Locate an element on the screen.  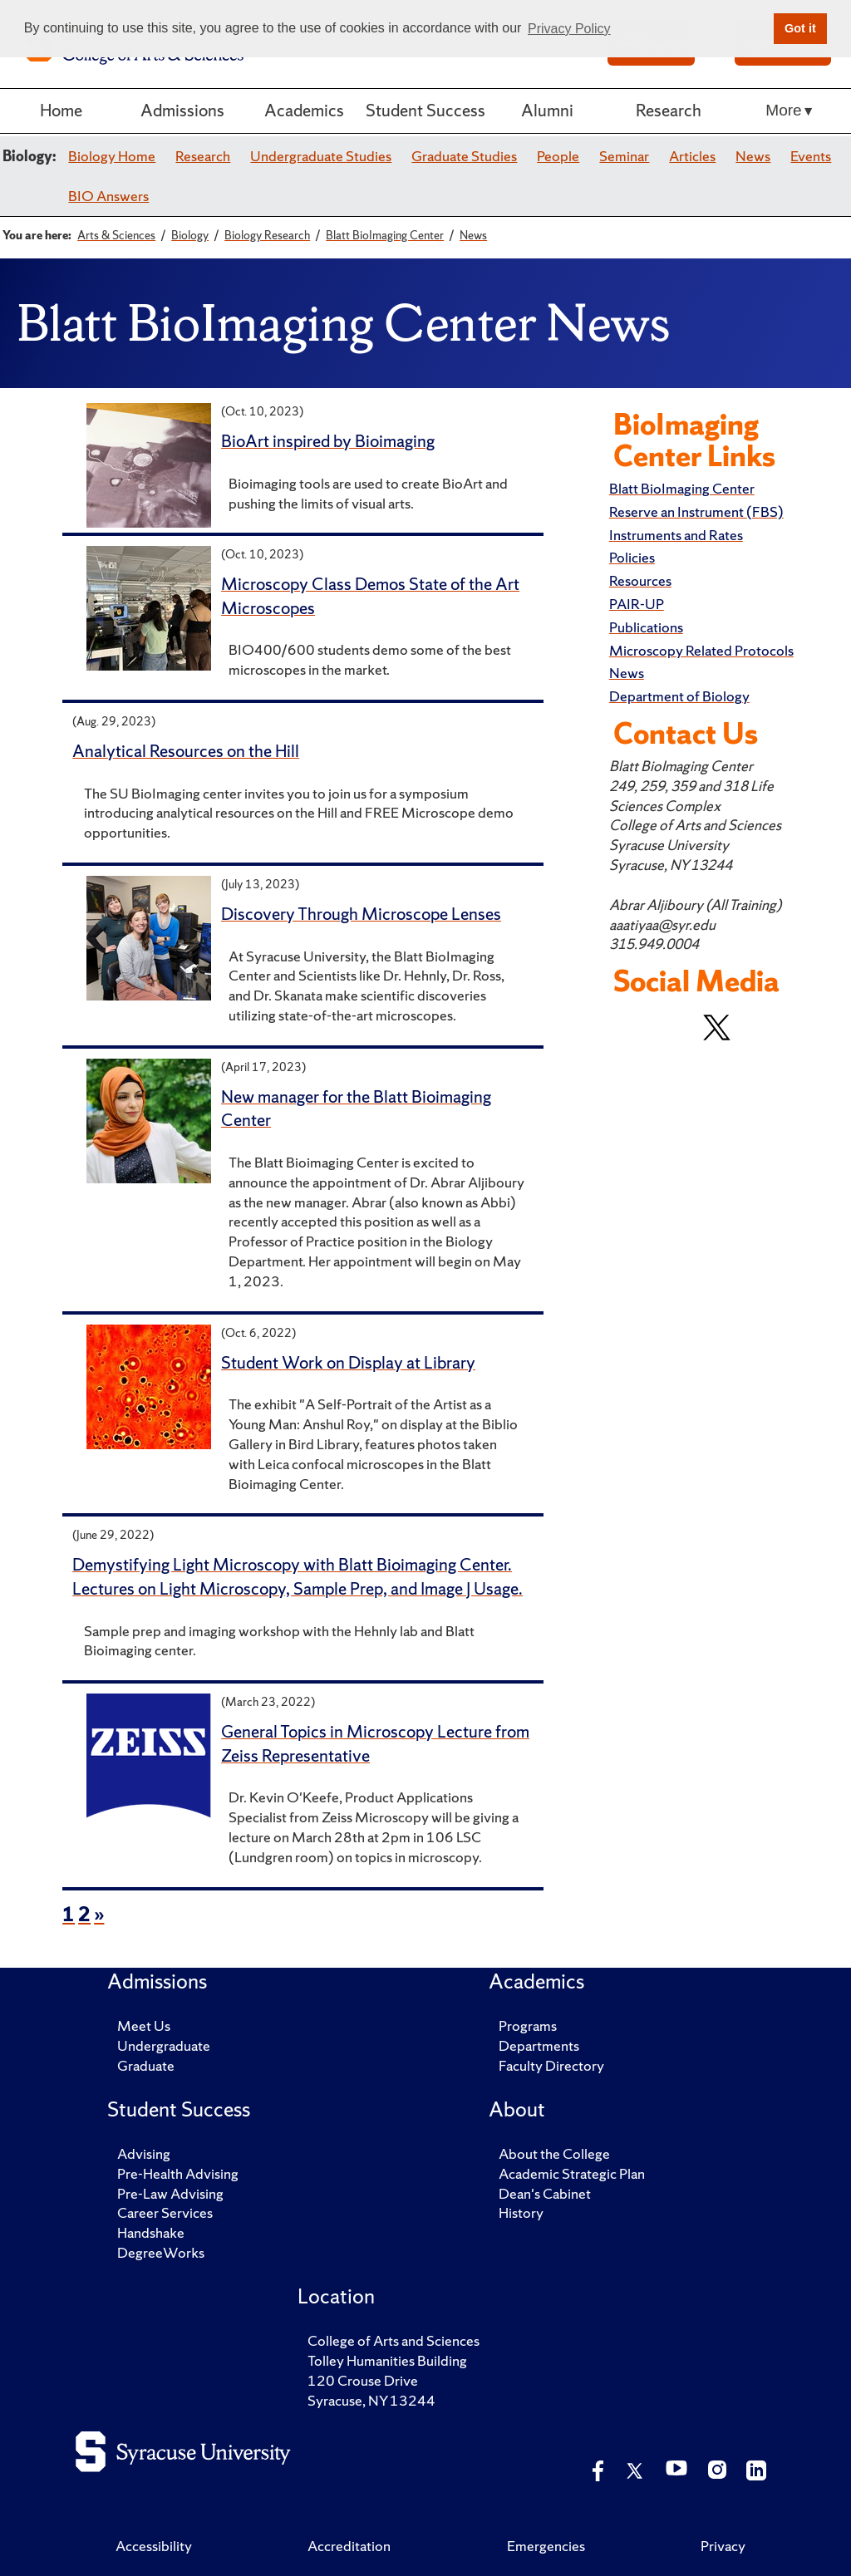
Reserve an Instrument (FBS) is located at coordinates (696, 511).